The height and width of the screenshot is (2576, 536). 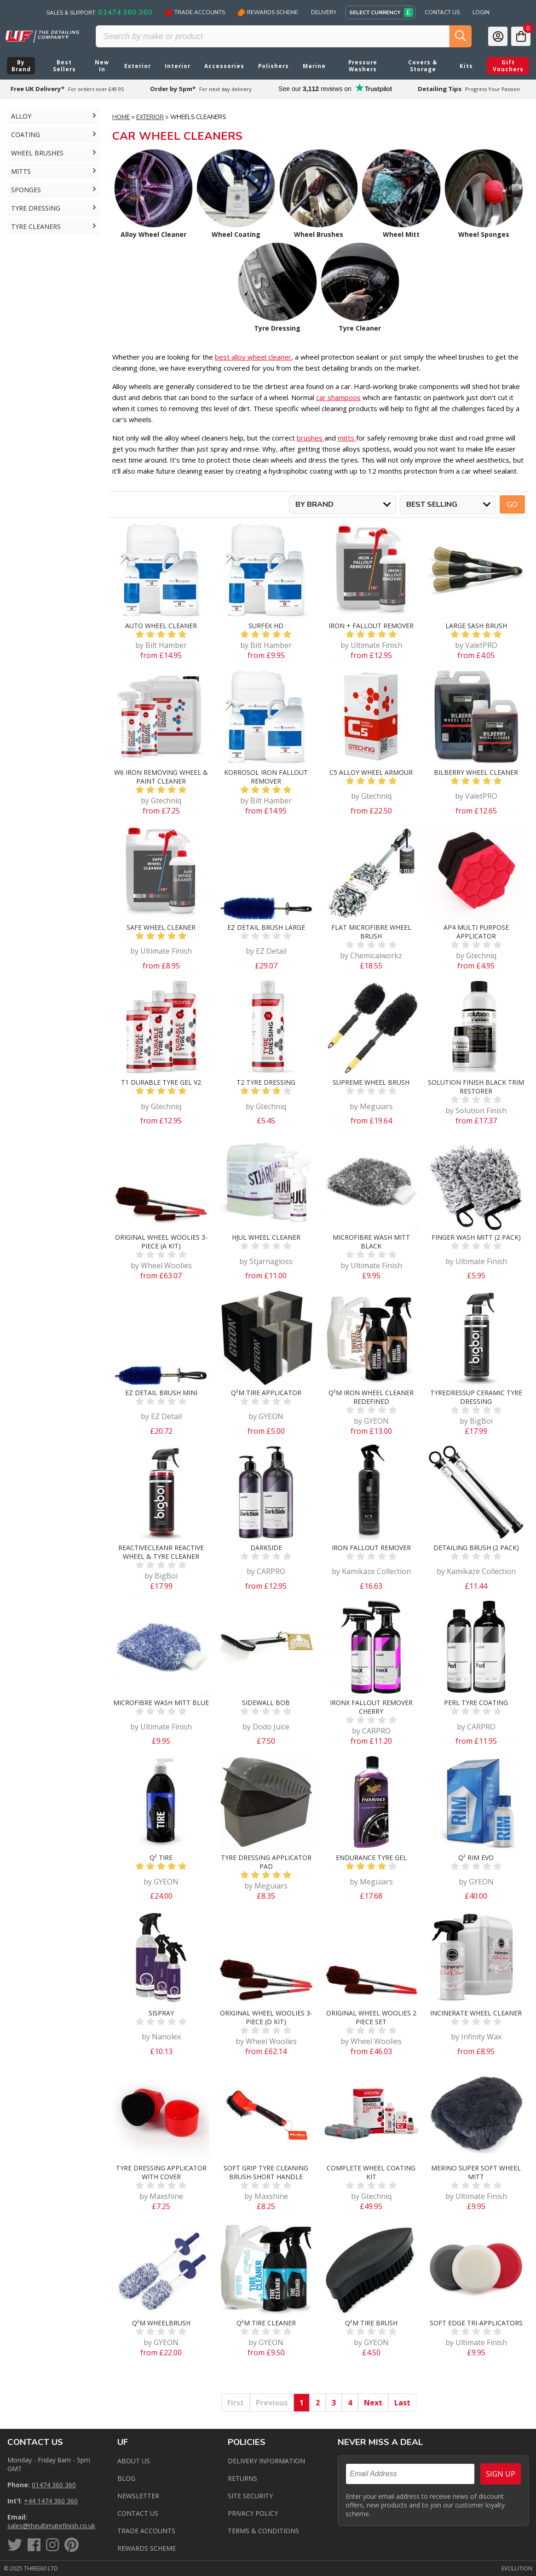 What do you see at coordinates (373, 2403) in the screenshot?
I see `Next` at bounding box center [373, 2403].